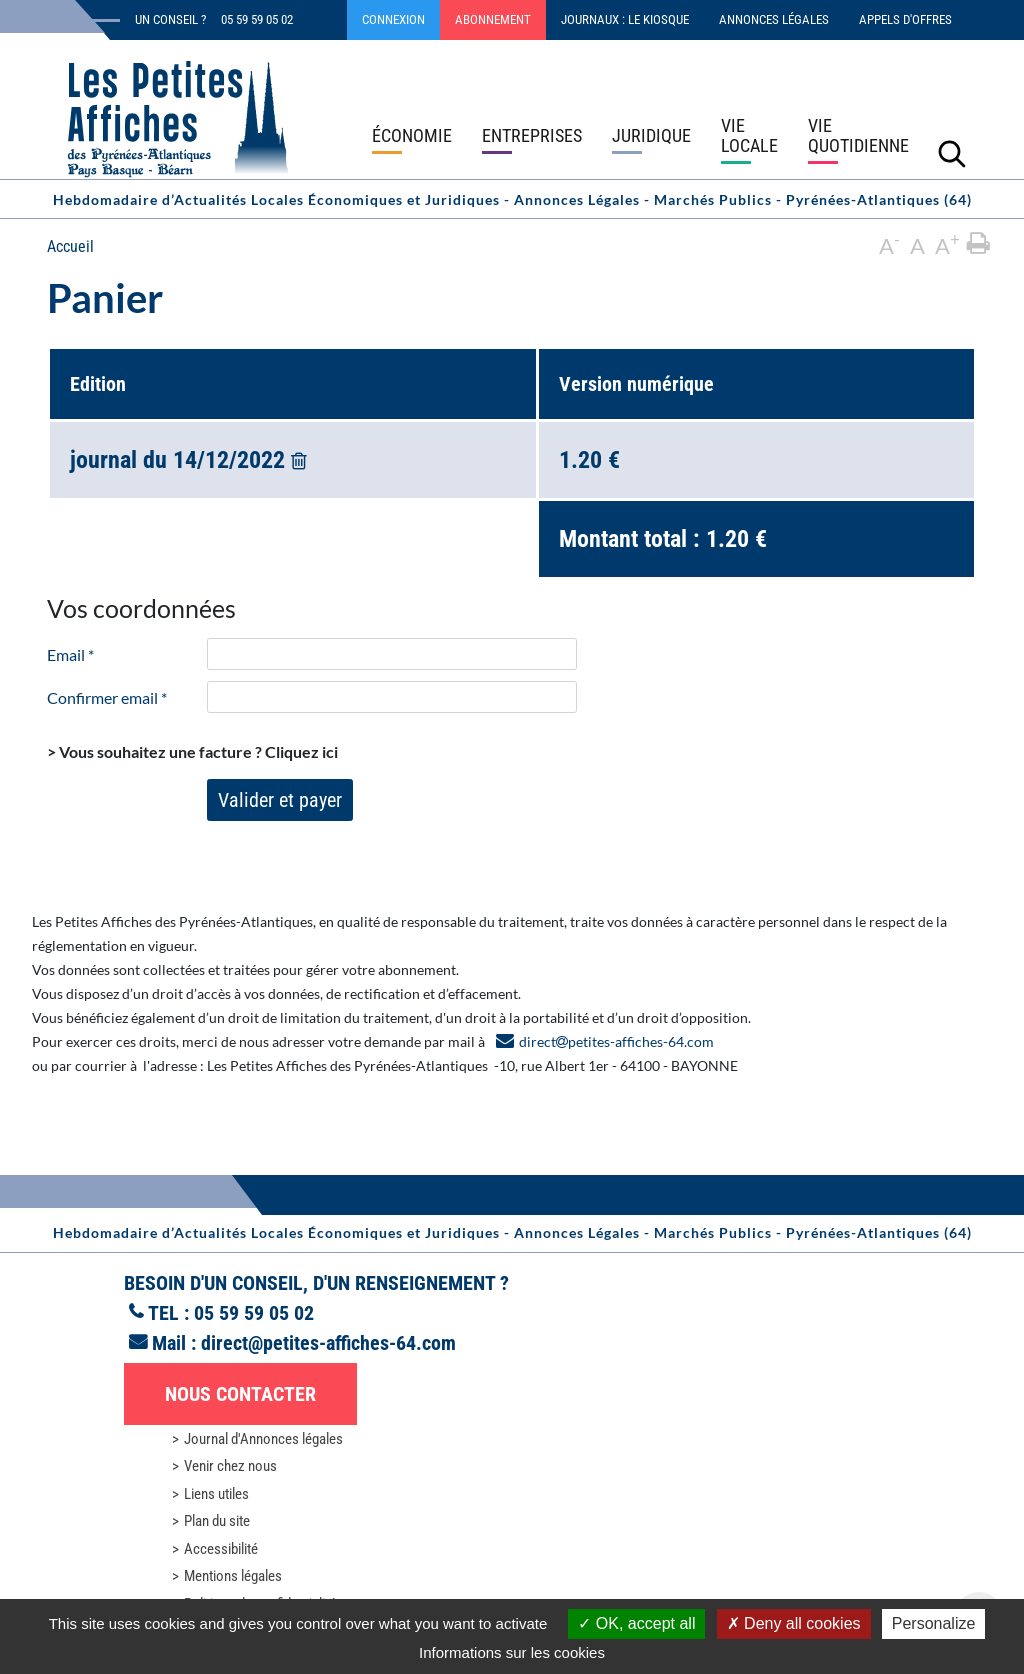 This screenshot has height=1674, width=1024. Describe the element at coordinates (934, 1623) in the screenshot. I see `Personalize` at that location.